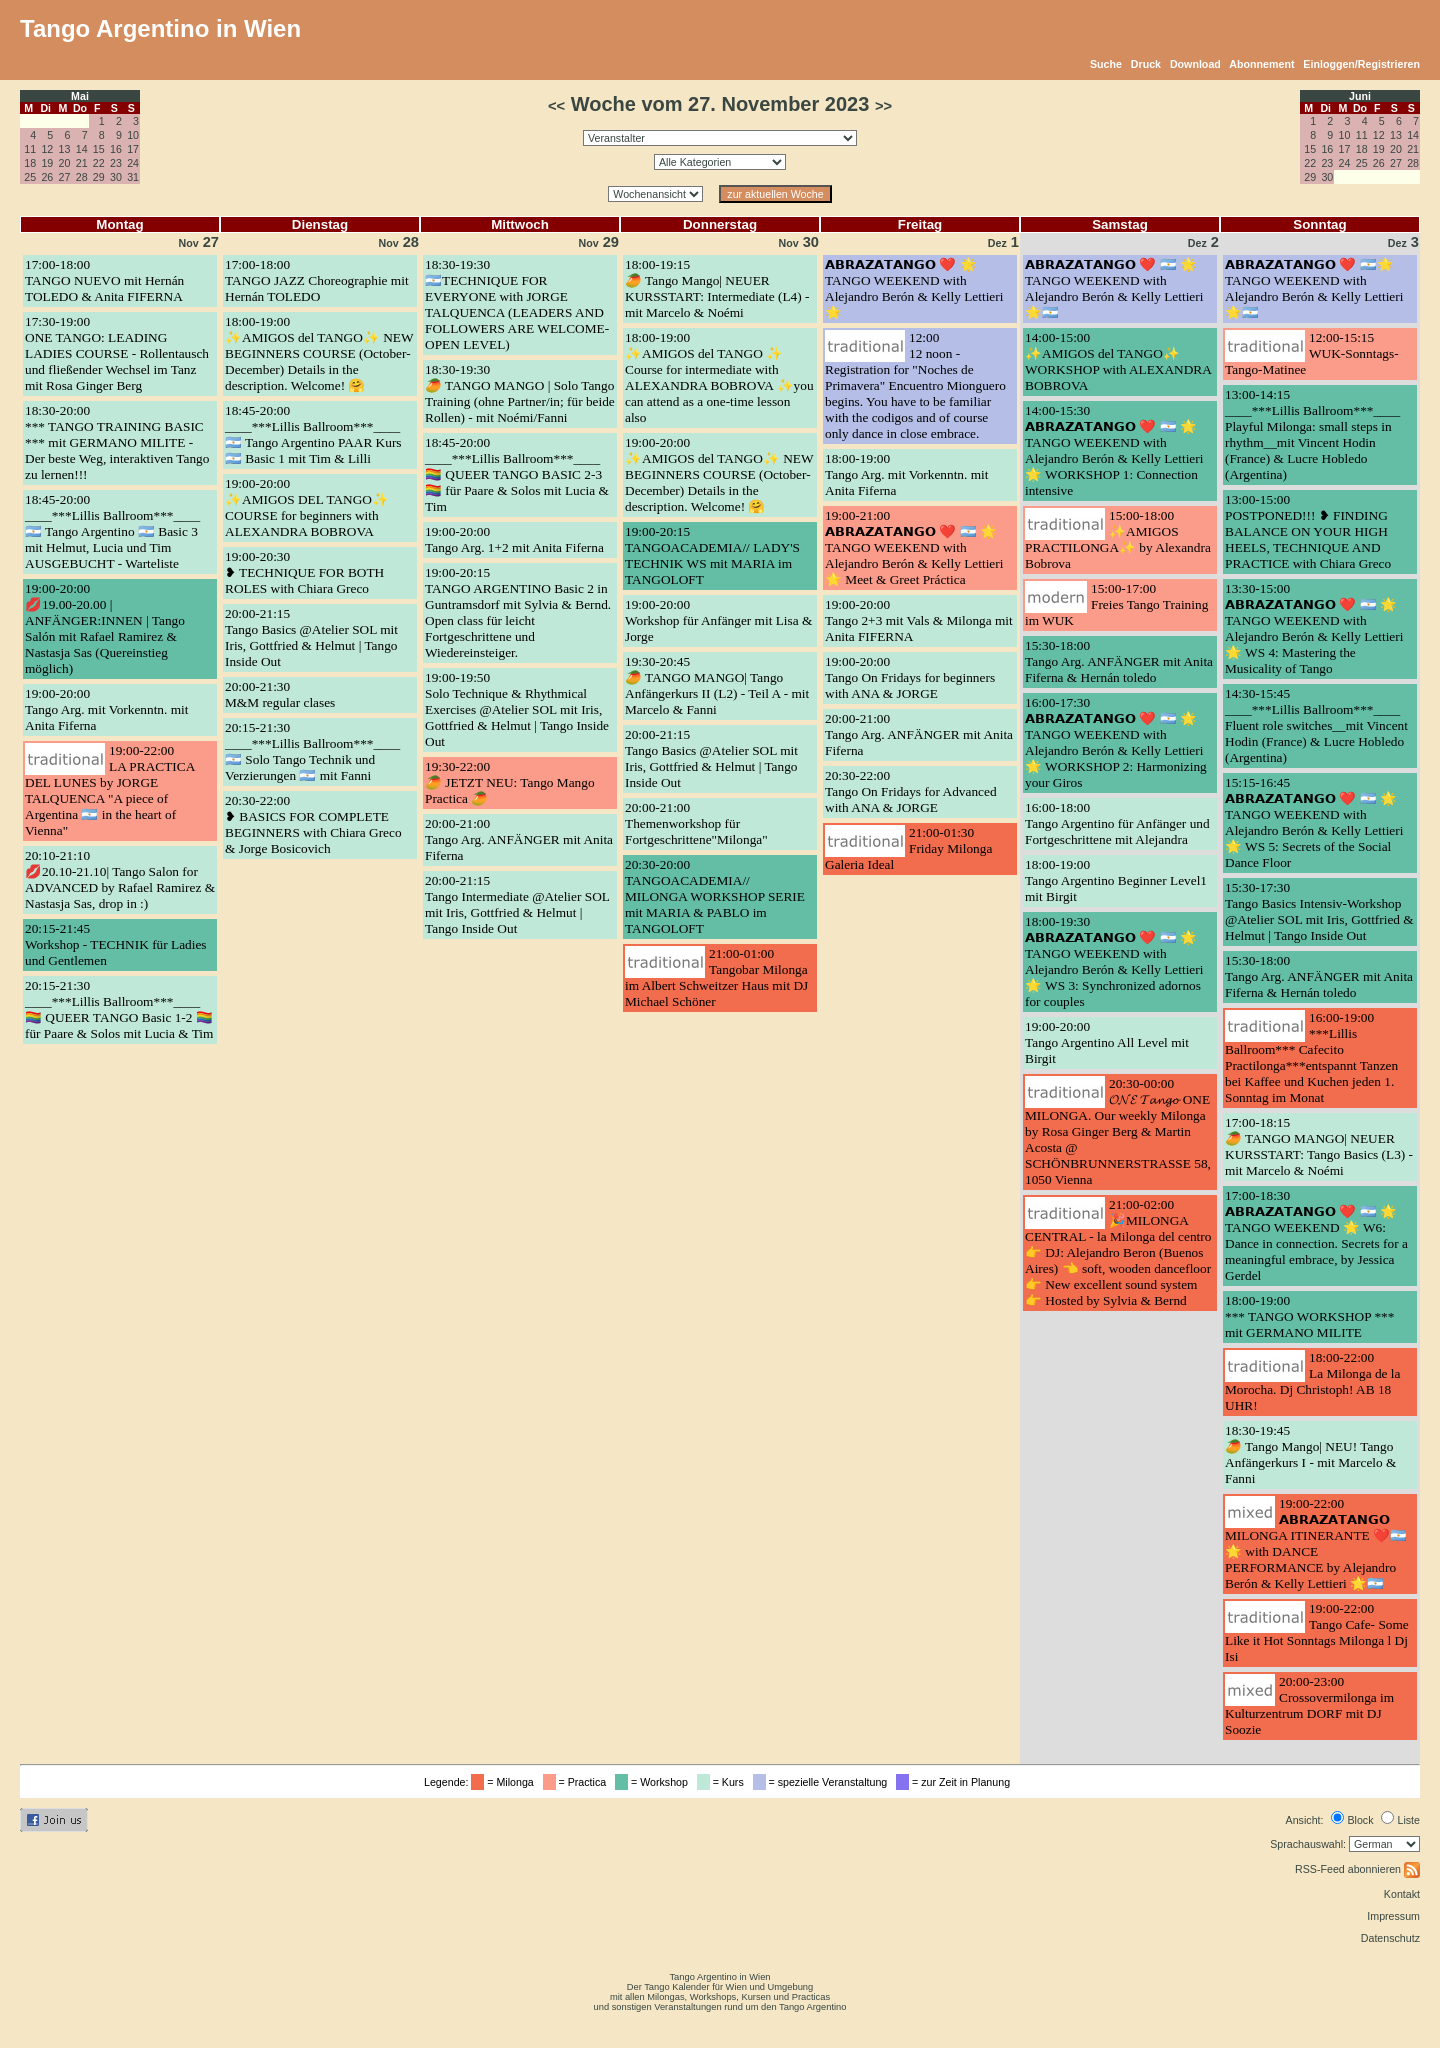 Image resolution: width=1440 pixels, height=2048 pixels. Describe the element at coordinates (556, 106) in the screenshot. I see `<<` at that location.